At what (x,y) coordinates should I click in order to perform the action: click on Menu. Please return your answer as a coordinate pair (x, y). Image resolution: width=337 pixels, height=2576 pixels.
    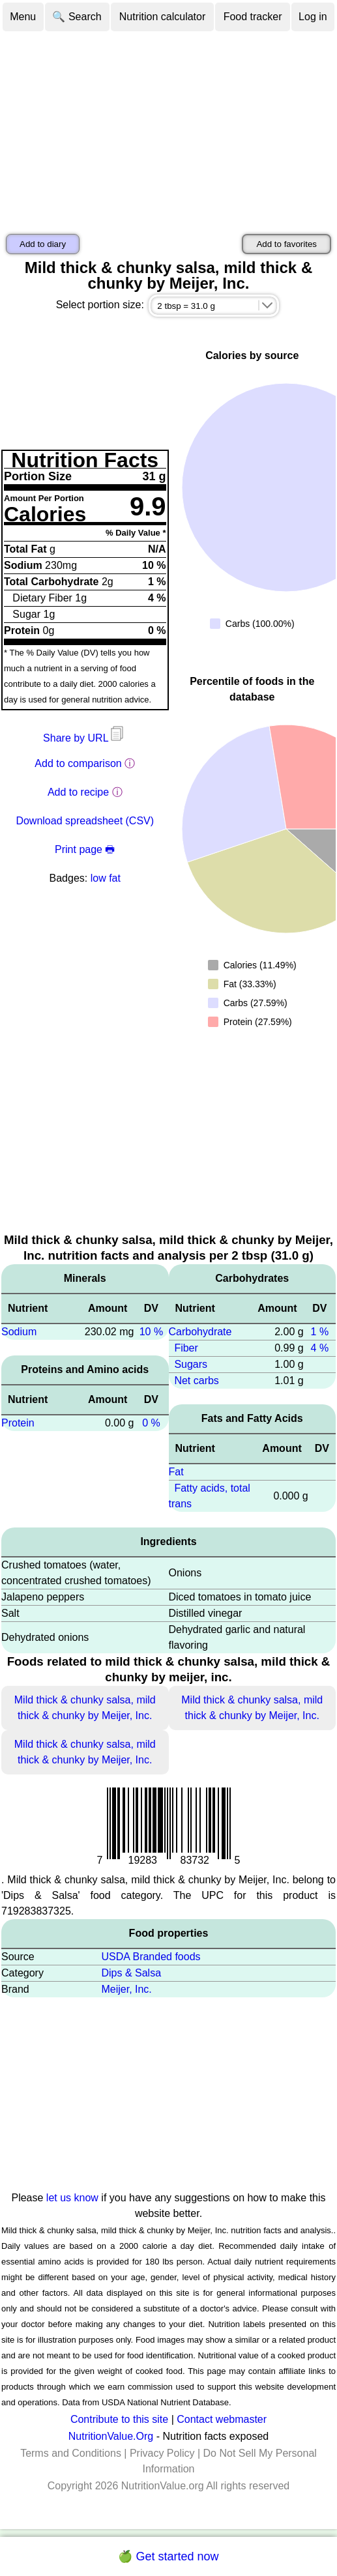
    Looking at the image, I should click on (23, 16).